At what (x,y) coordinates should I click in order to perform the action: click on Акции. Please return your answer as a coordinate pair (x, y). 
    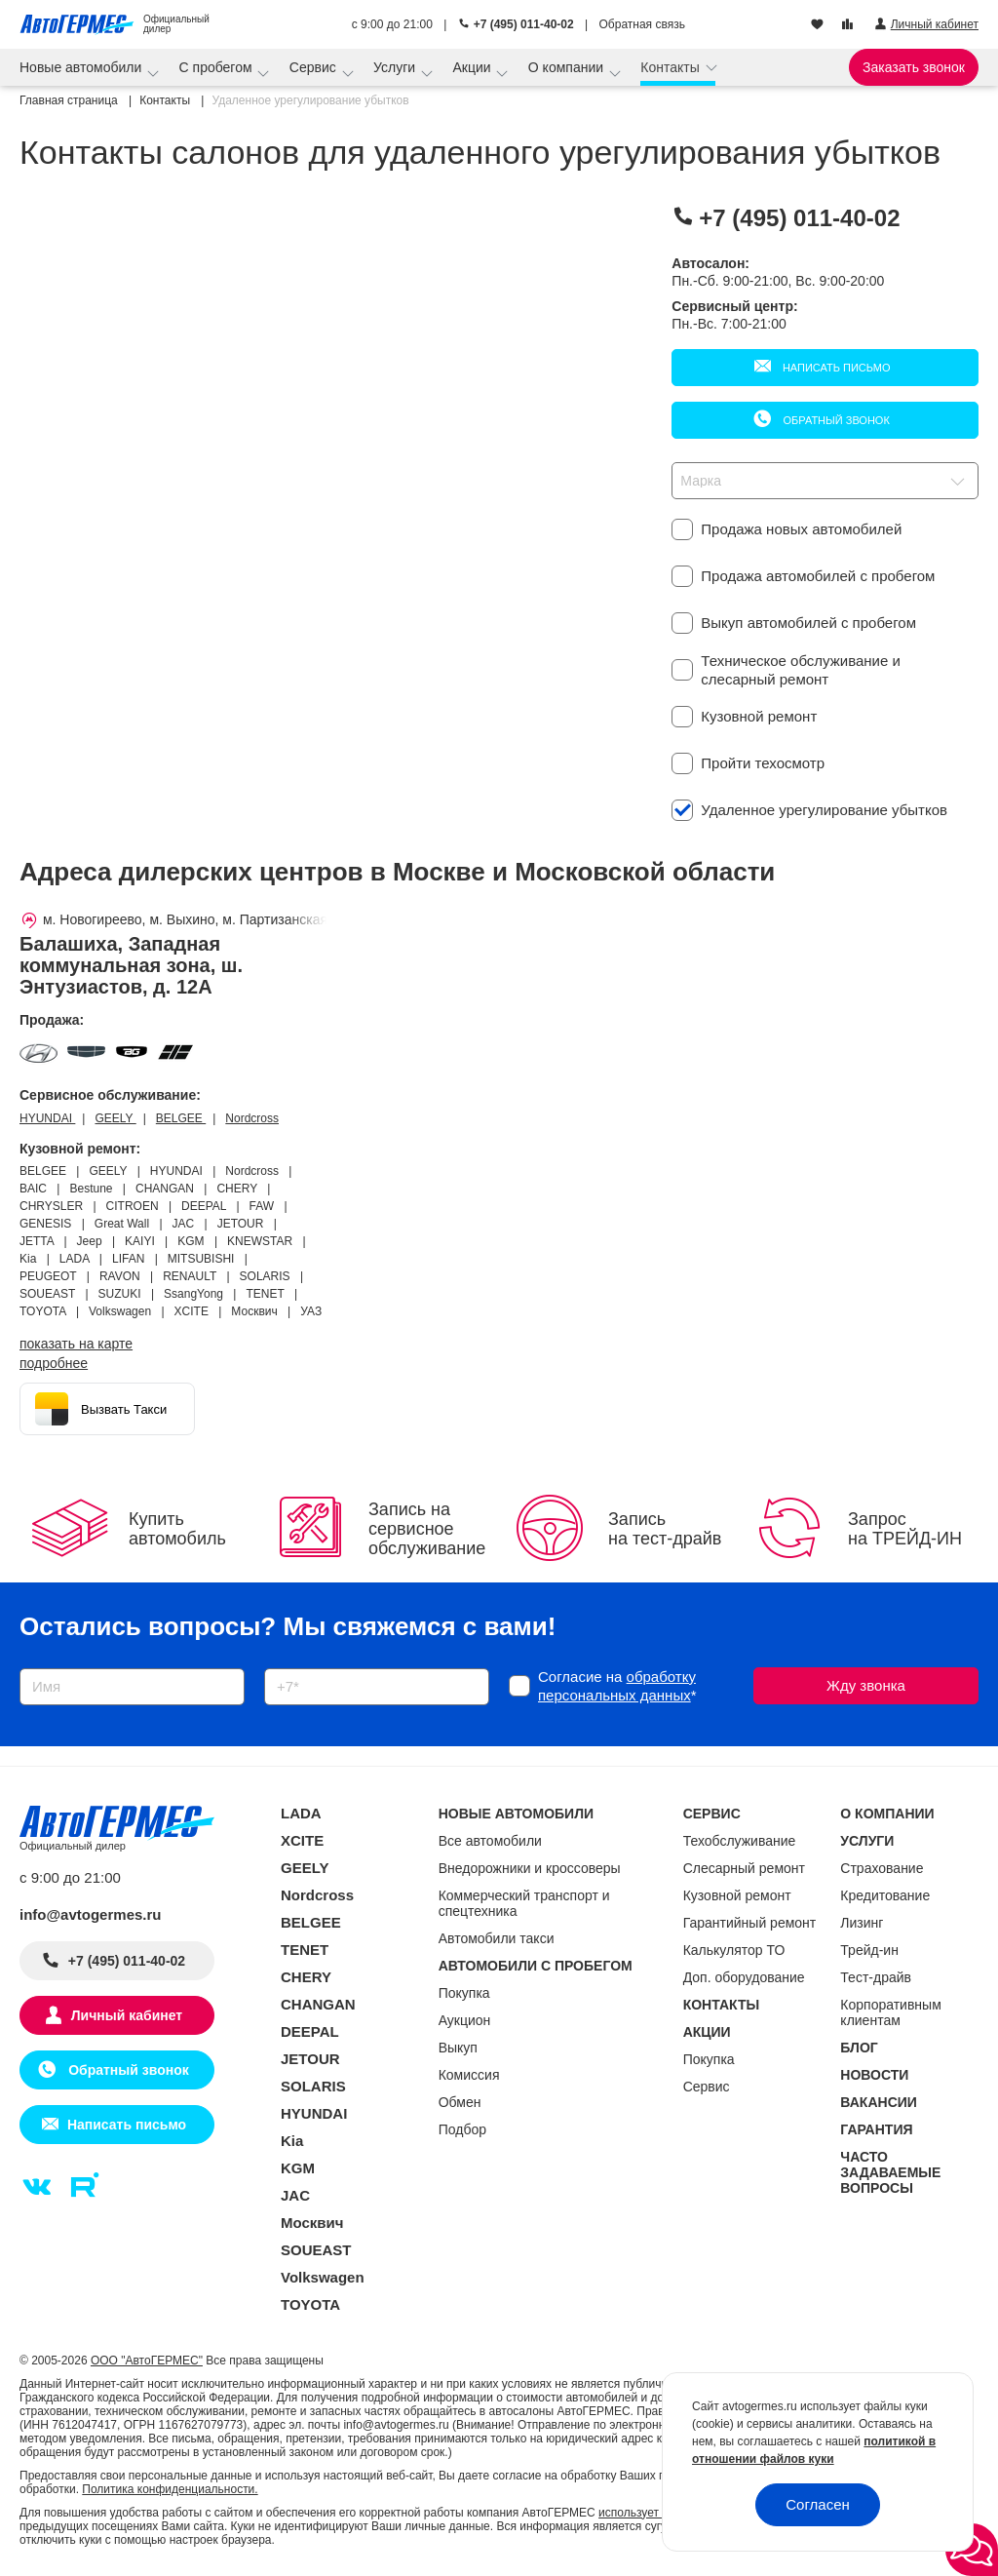
    Looking at the image, I should click on (473, 67).